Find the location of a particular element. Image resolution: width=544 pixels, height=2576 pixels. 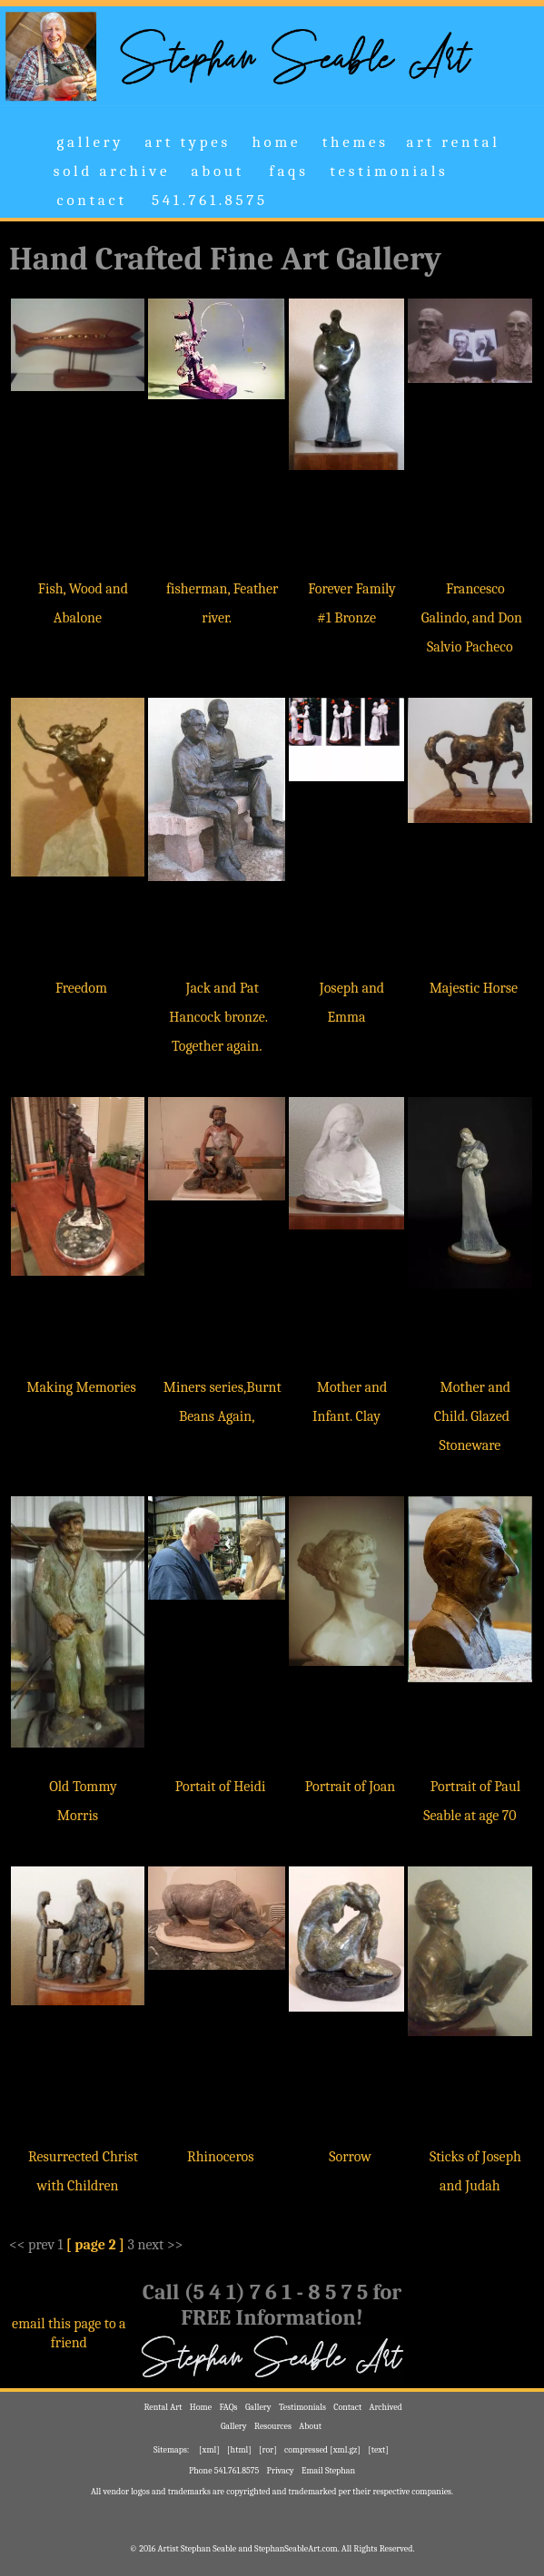

Portrait of Joan is located at coordinates (350, 1786).